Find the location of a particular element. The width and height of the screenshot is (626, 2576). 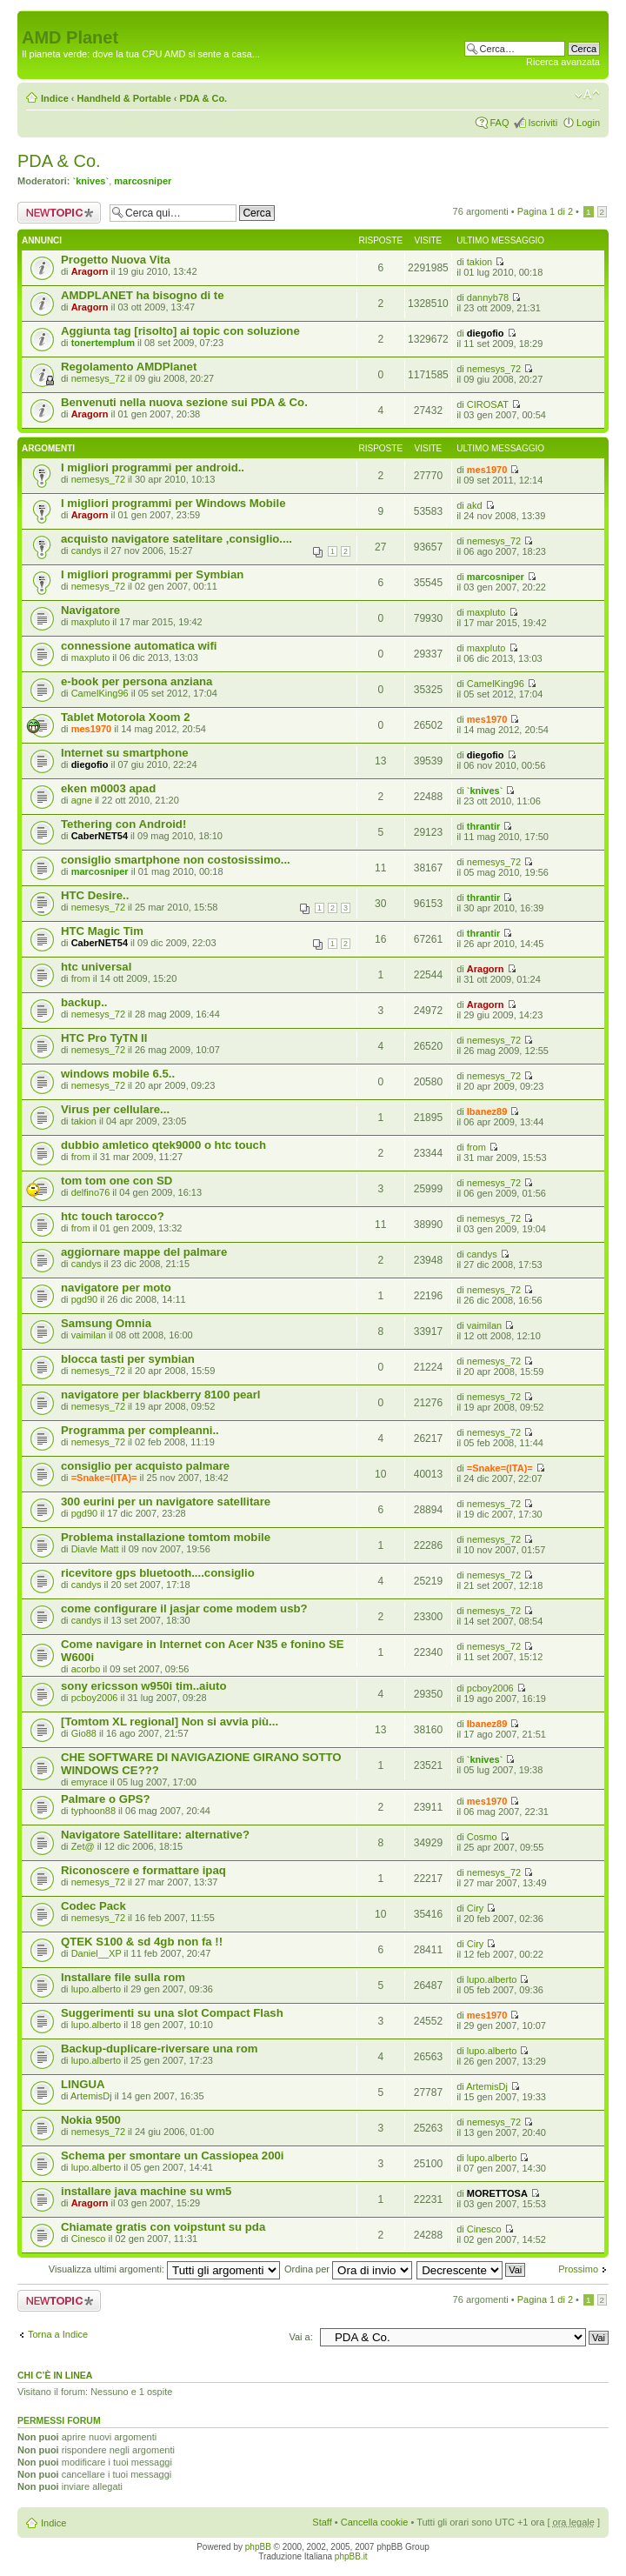

Aragorn is located at coordinates (90, 271).